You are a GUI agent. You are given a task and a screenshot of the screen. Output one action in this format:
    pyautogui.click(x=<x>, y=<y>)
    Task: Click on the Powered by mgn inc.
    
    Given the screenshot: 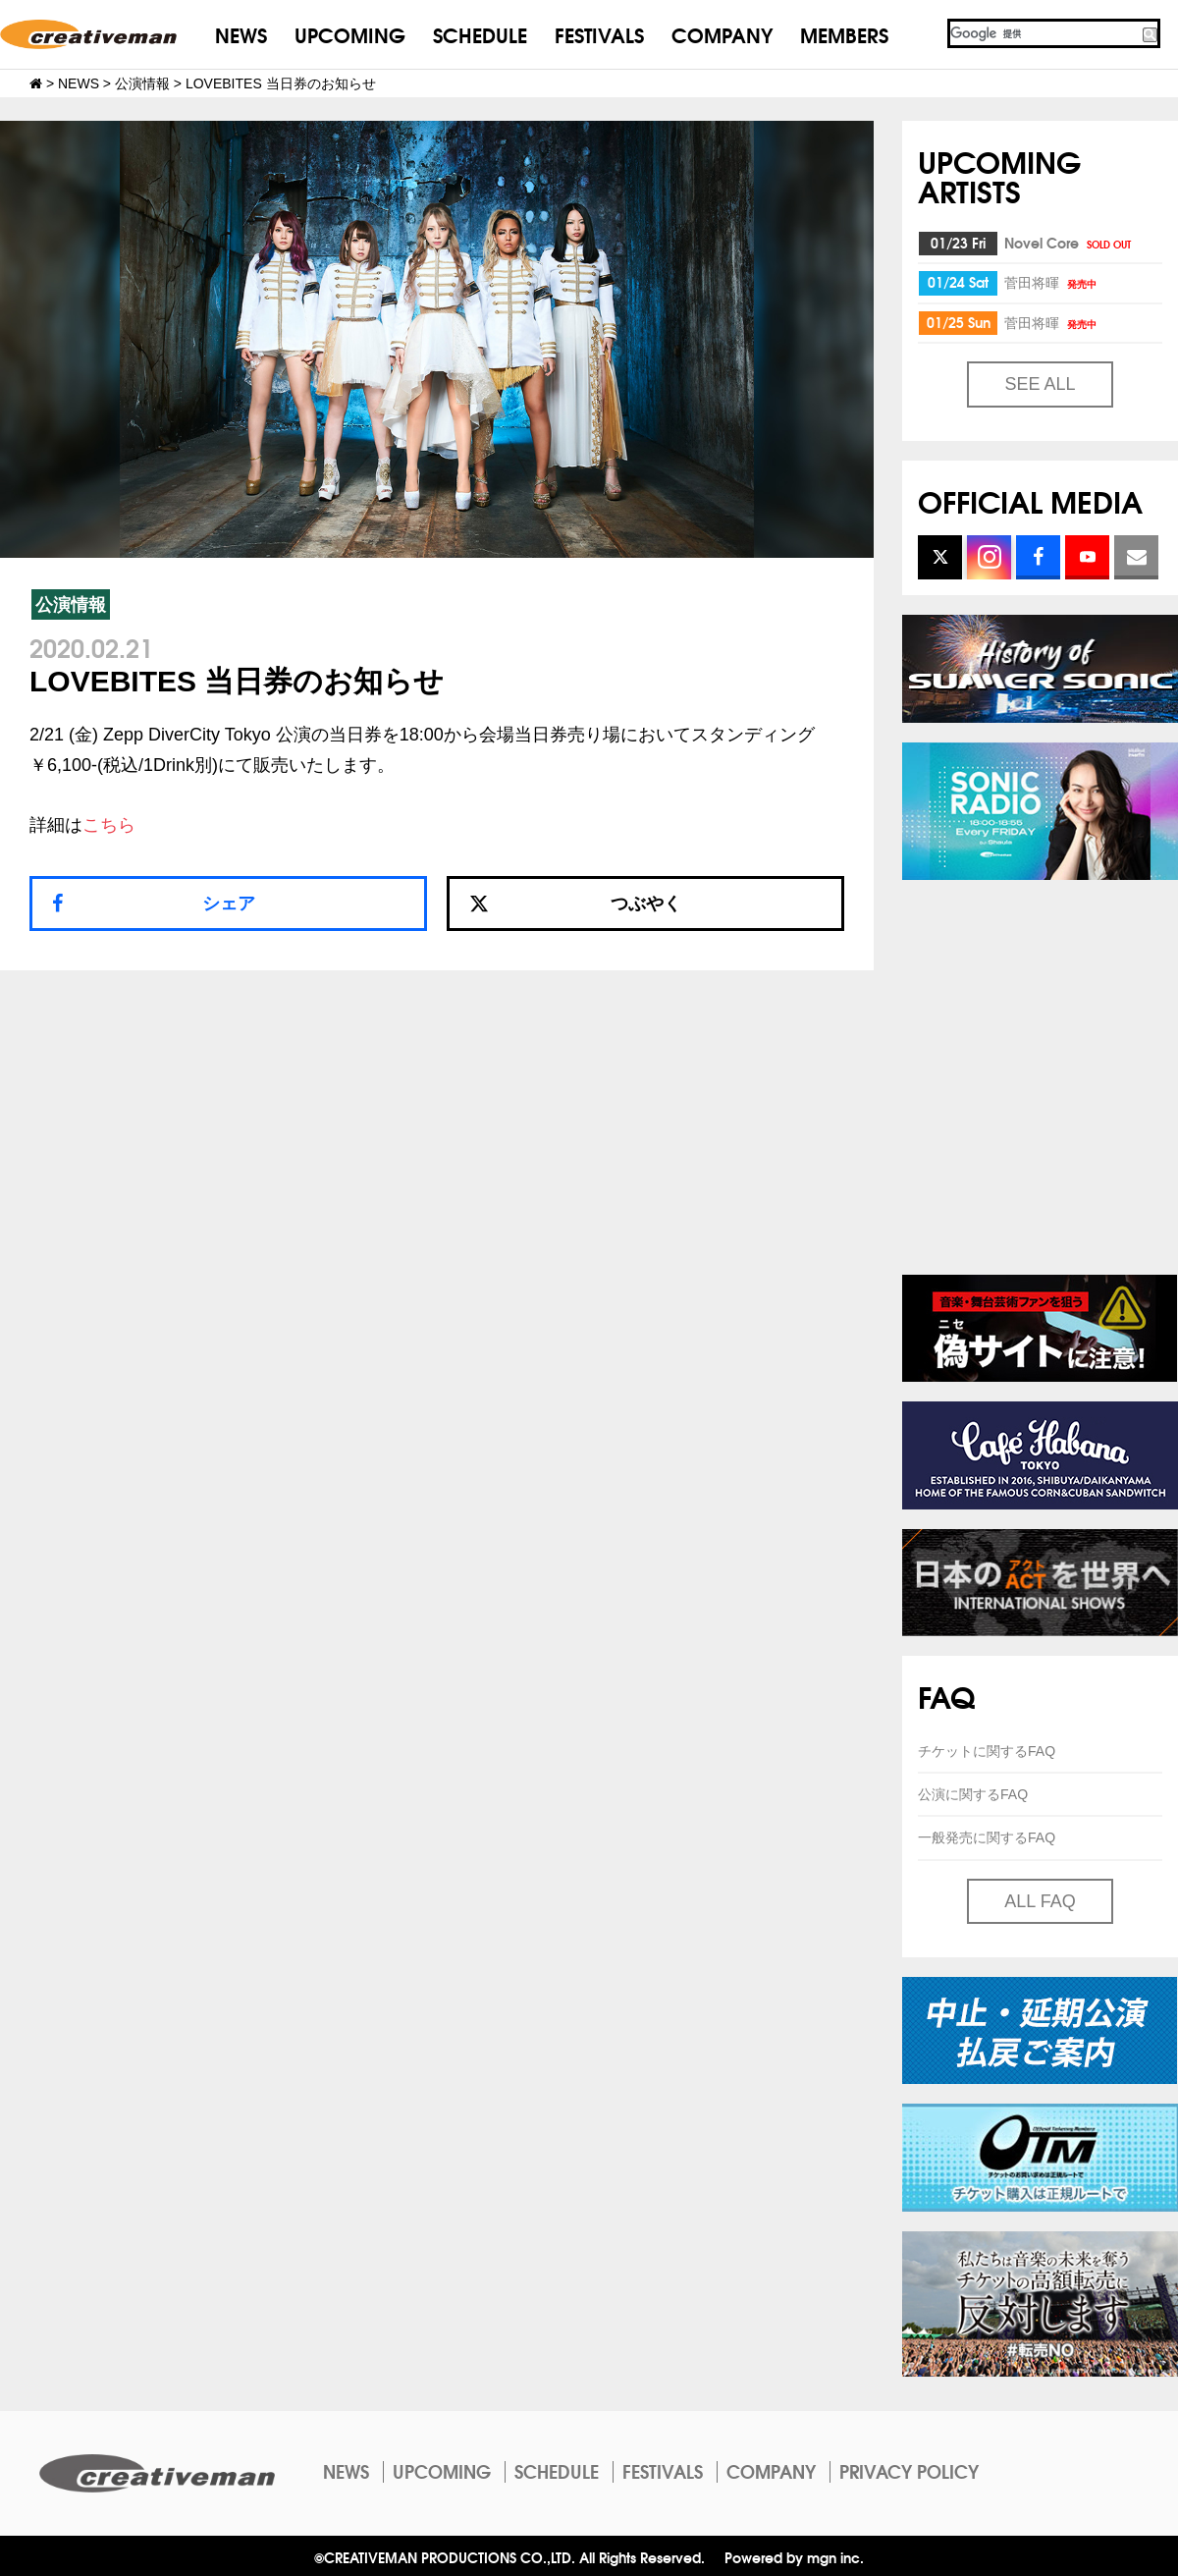 What is the action you would take?
    pyautogui.click(x=794, y=2557)
    